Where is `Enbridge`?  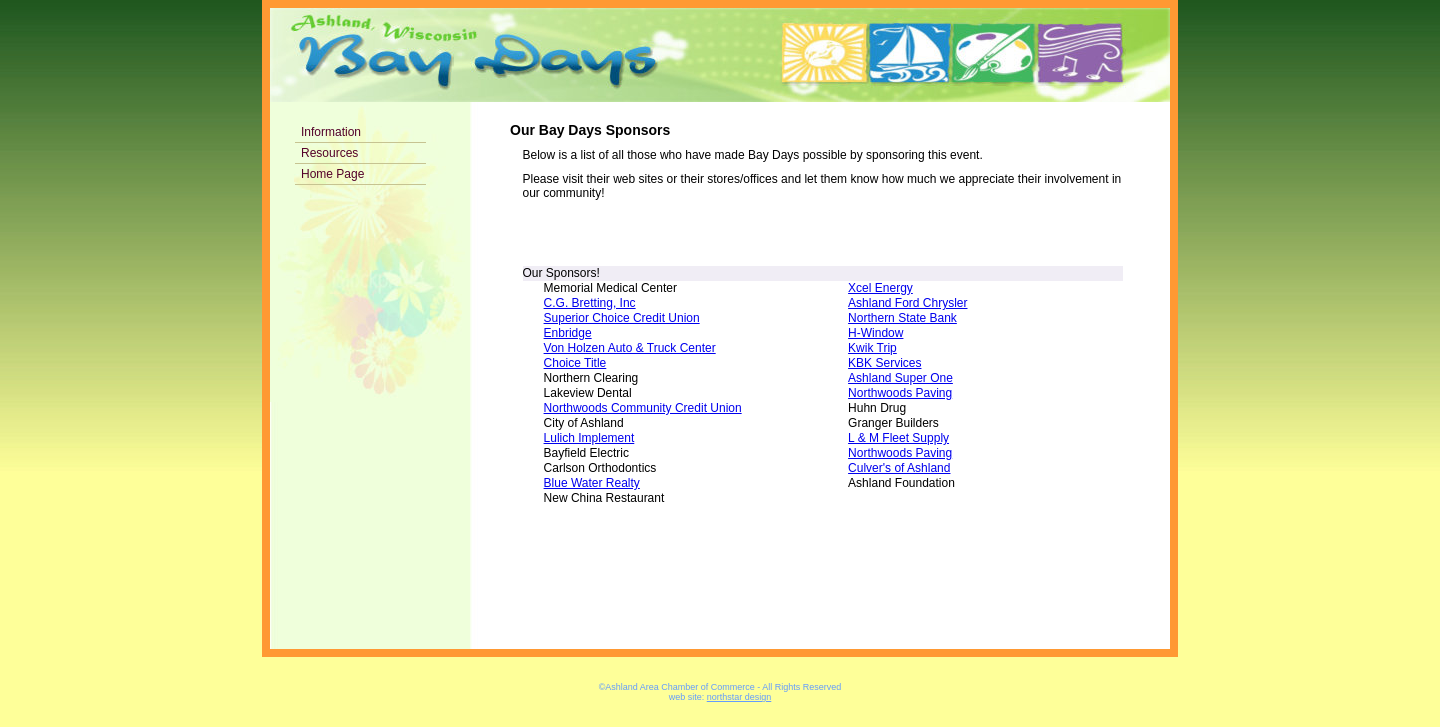 Enbridge is located at coordinates (568, 333).